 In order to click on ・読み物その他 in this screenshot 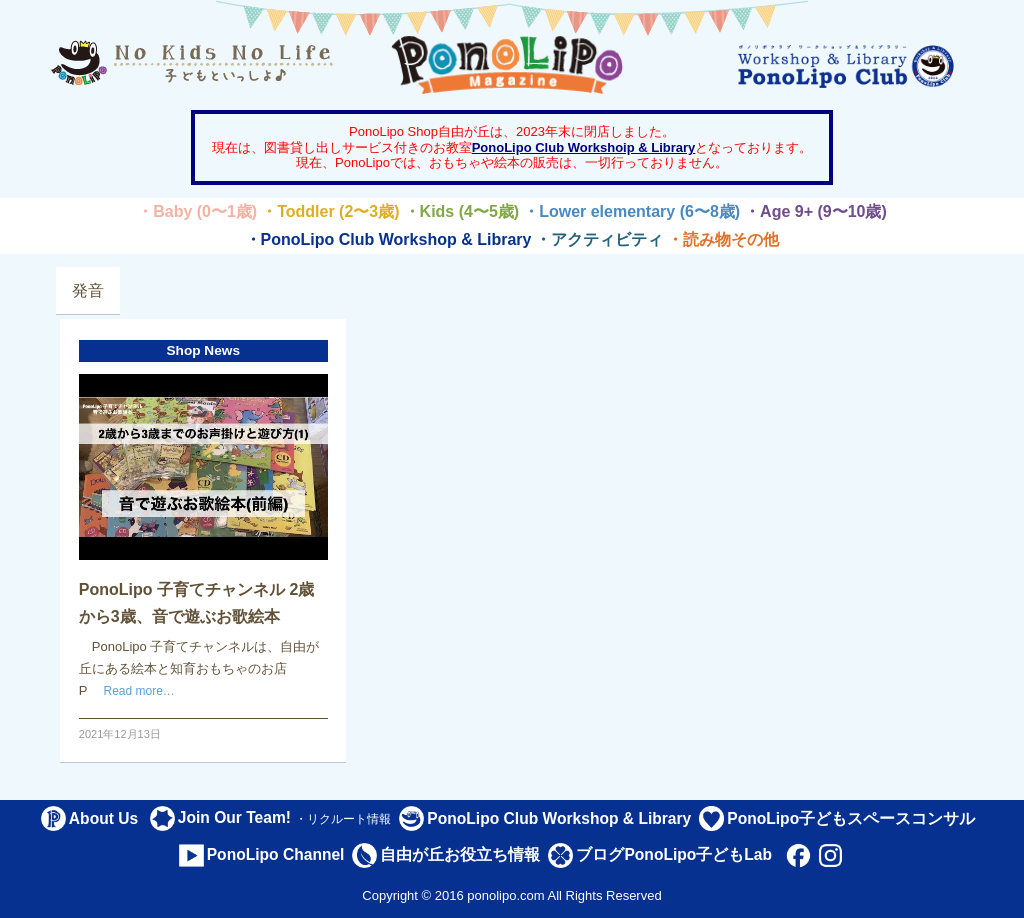, I will do `click(723, 239)`.